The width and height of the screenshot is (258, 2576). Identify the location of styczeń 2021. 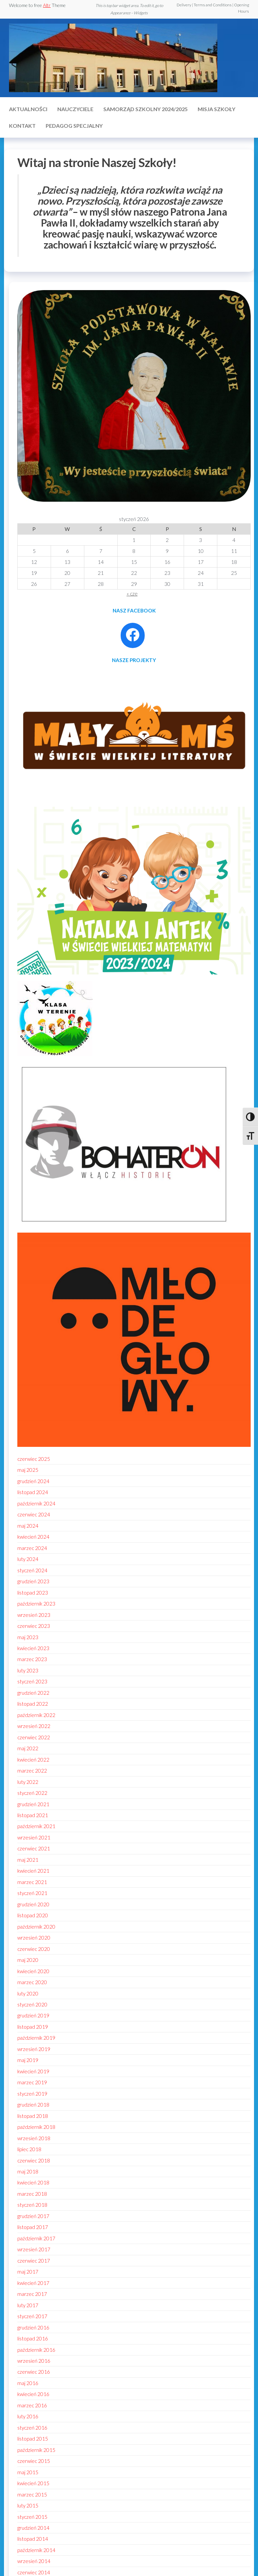
(32, 1893).